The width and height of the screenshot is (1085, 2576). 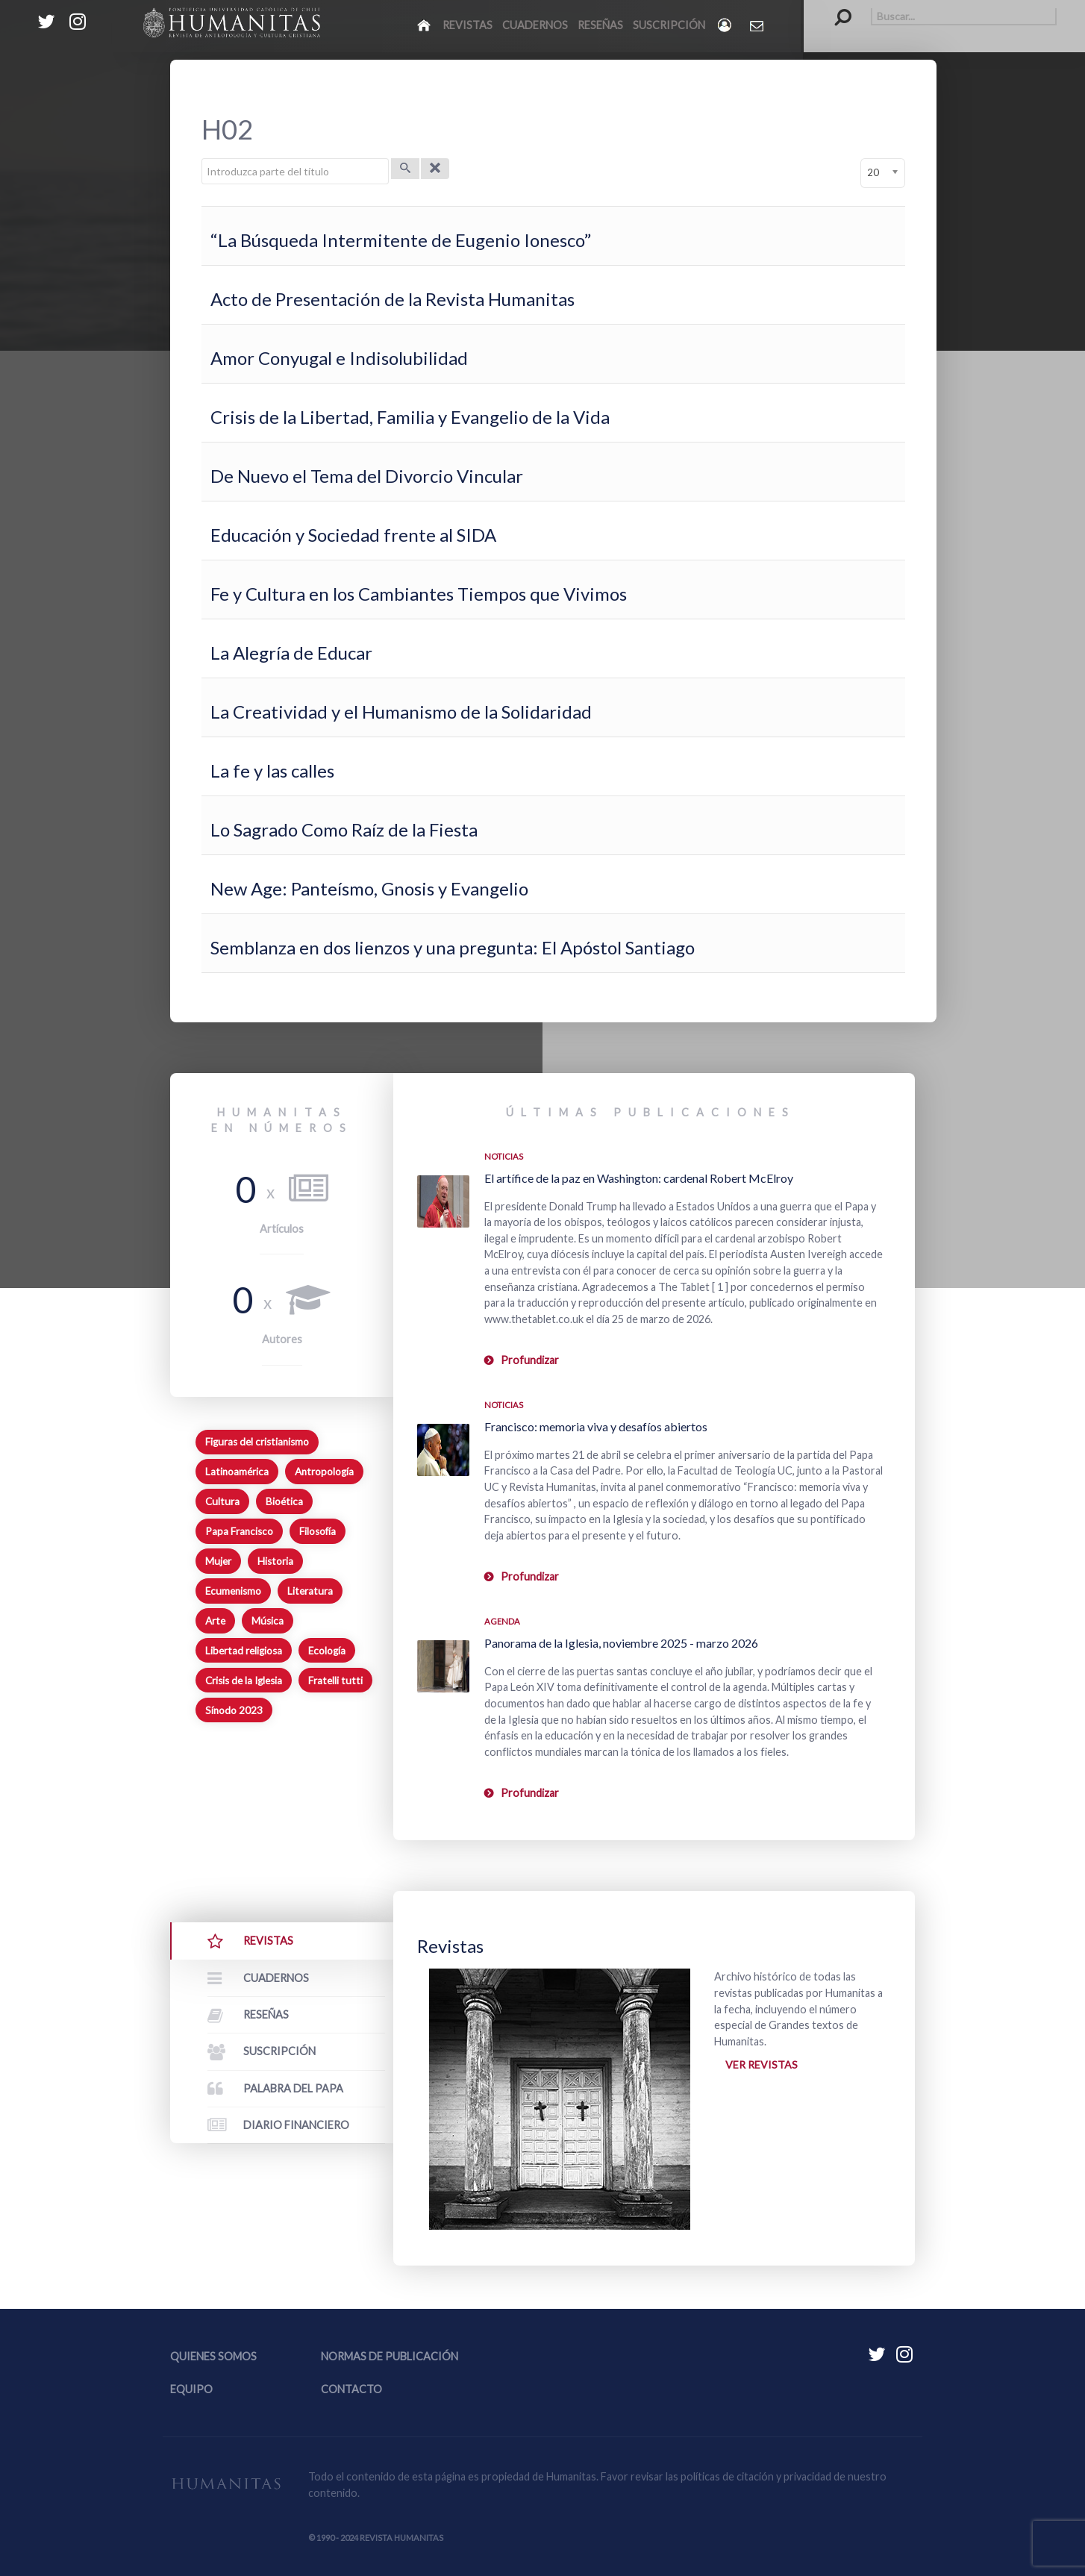 I want to click on Francisco: memoria viva y desafíos abiertos, so click(x=595, y=1426).